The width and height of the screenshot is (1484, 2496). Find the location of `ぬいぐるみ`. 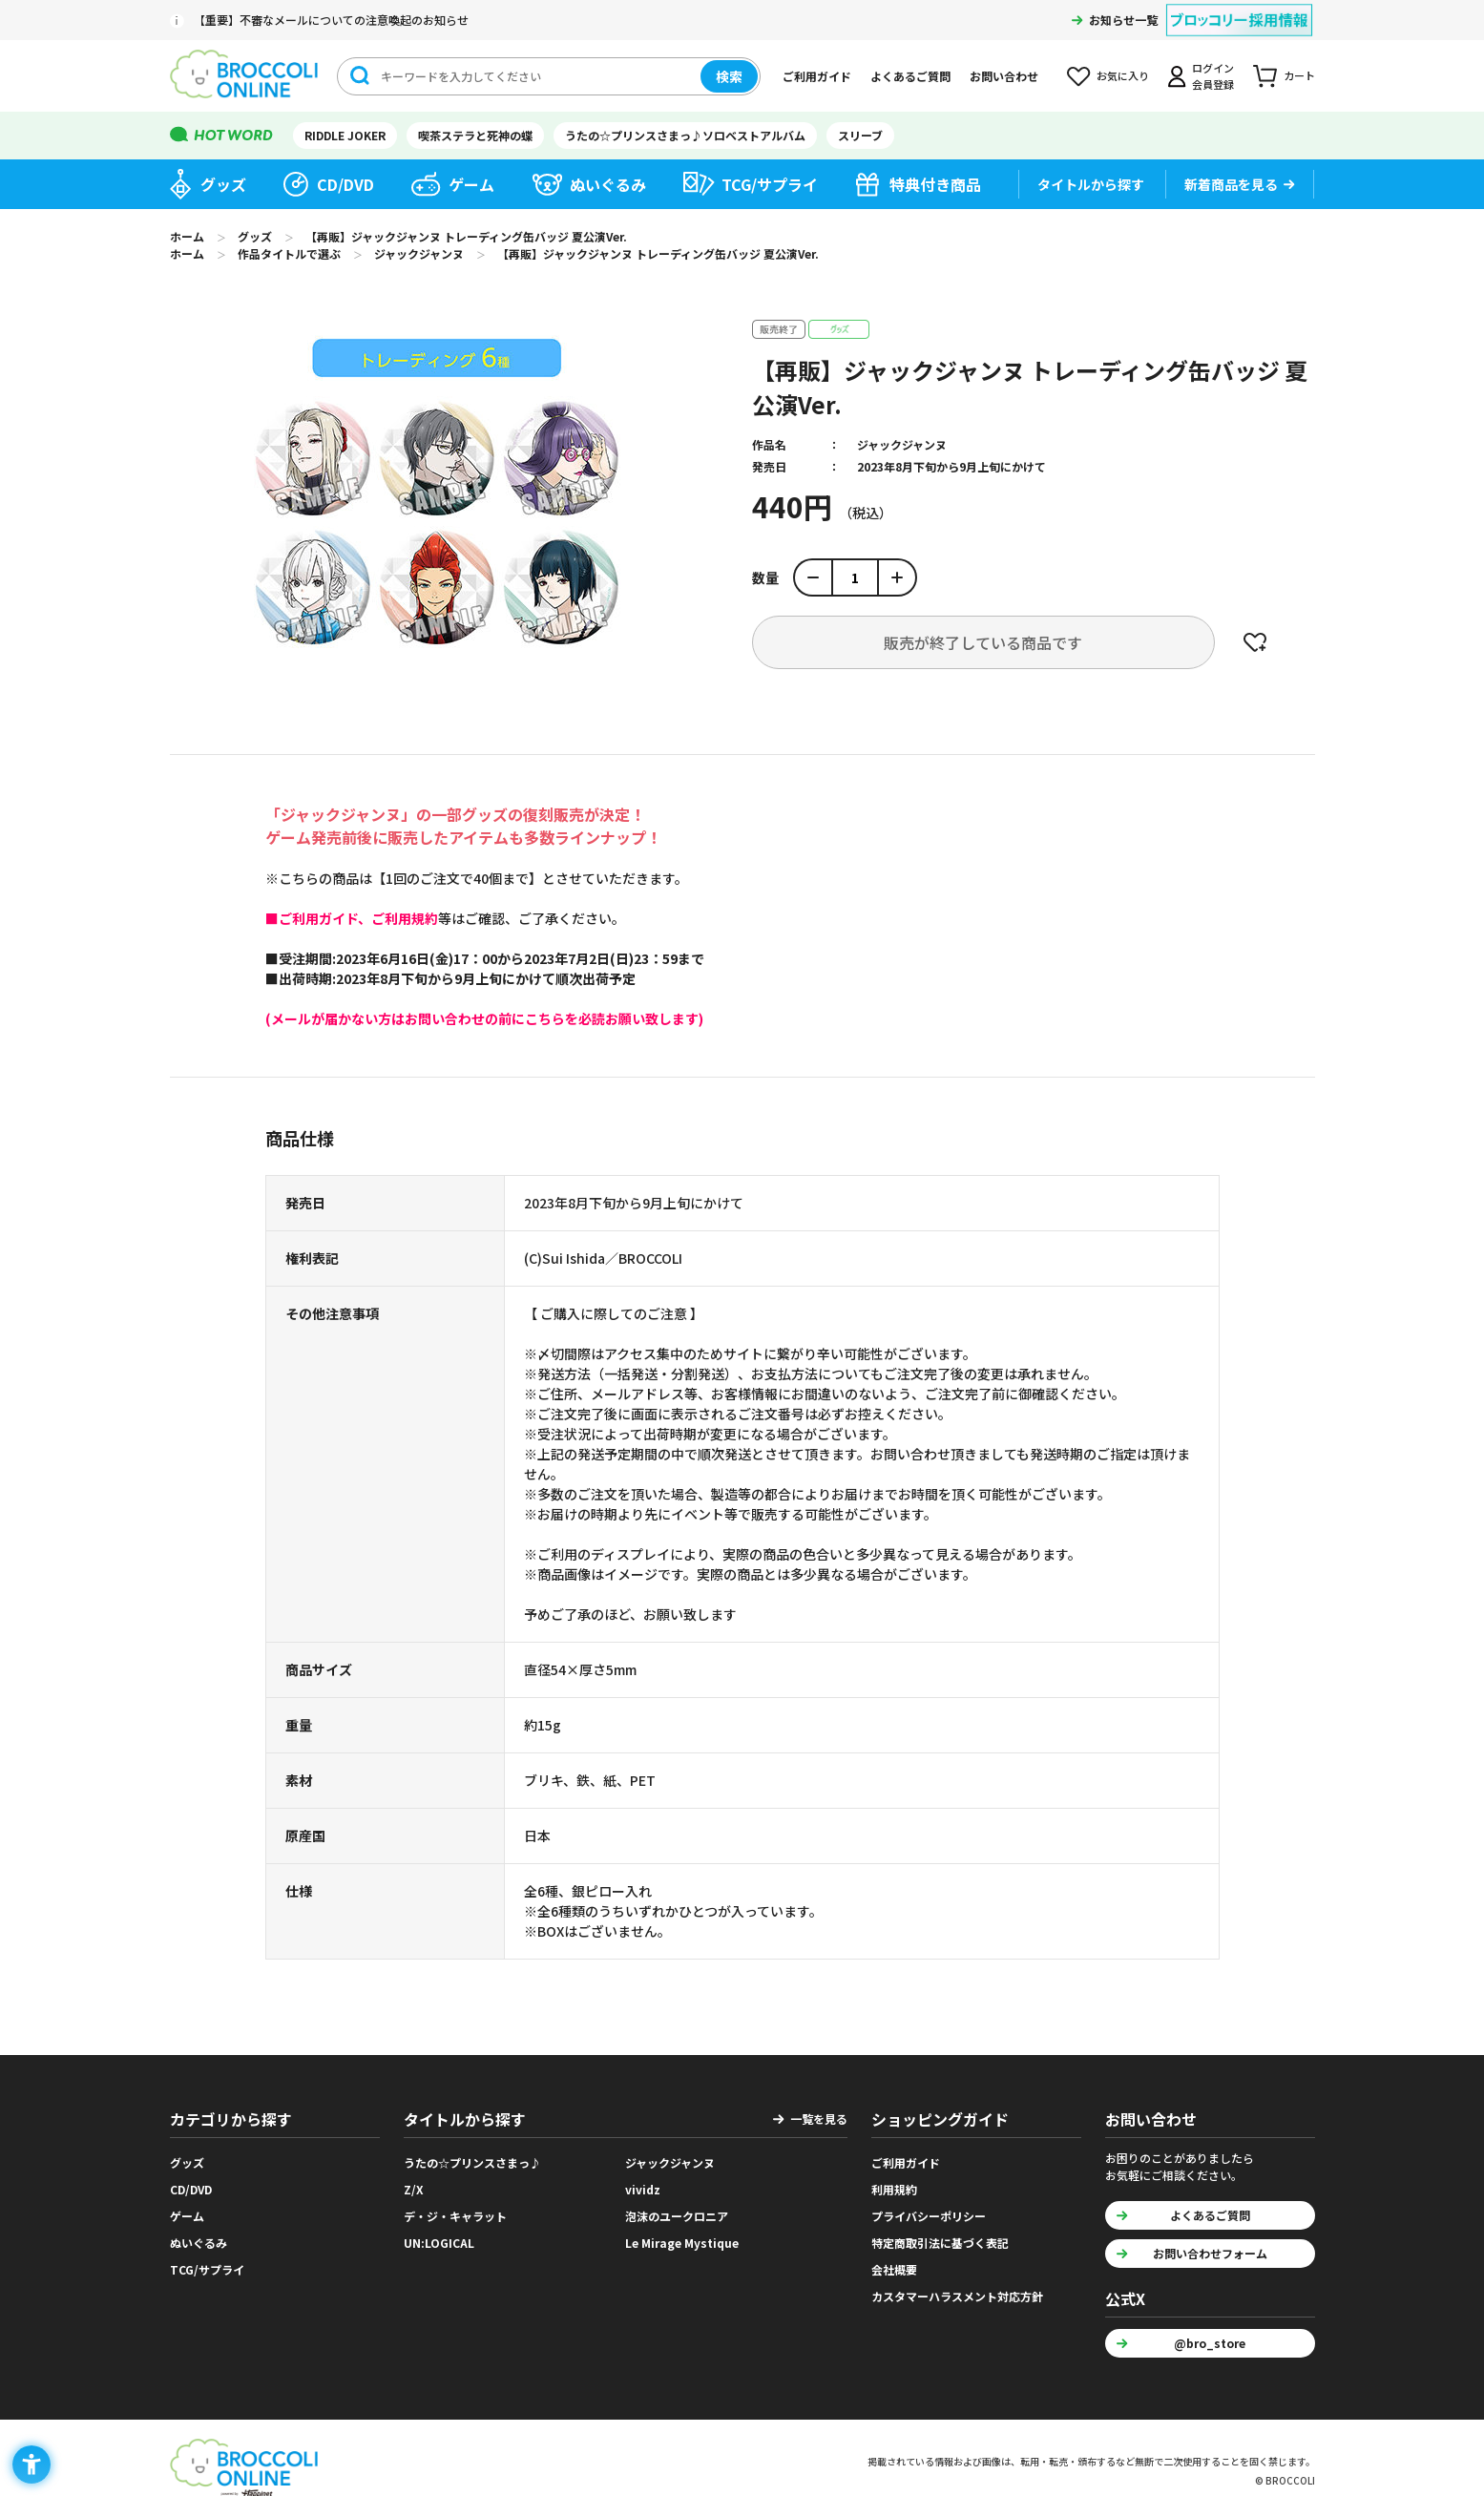

ぬいぐるみ is located at coordinates (608, 184).